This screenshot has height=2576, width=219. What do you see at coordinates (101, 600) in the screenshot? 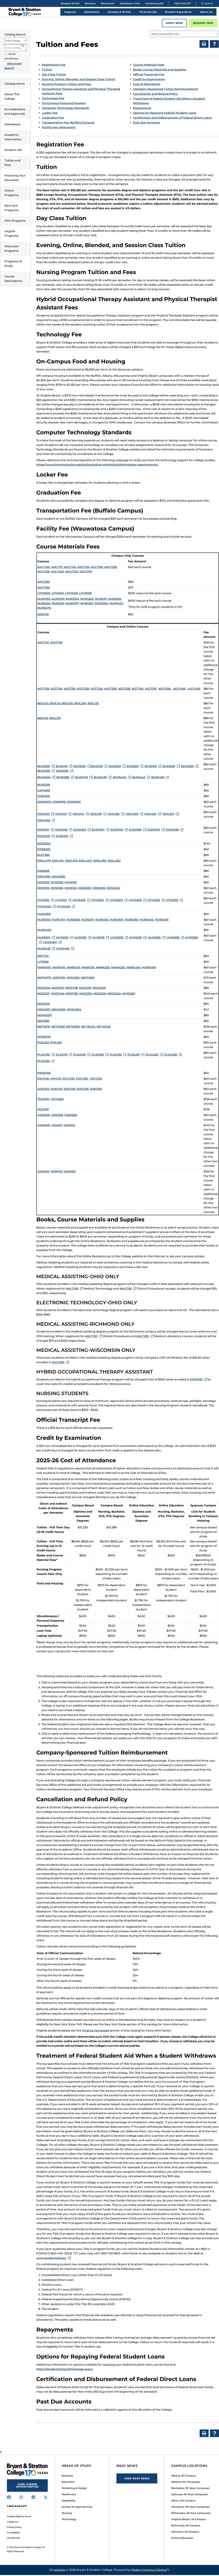
I see `NURS211 [View course details for NURS211]` at bounding box center [101, 600].